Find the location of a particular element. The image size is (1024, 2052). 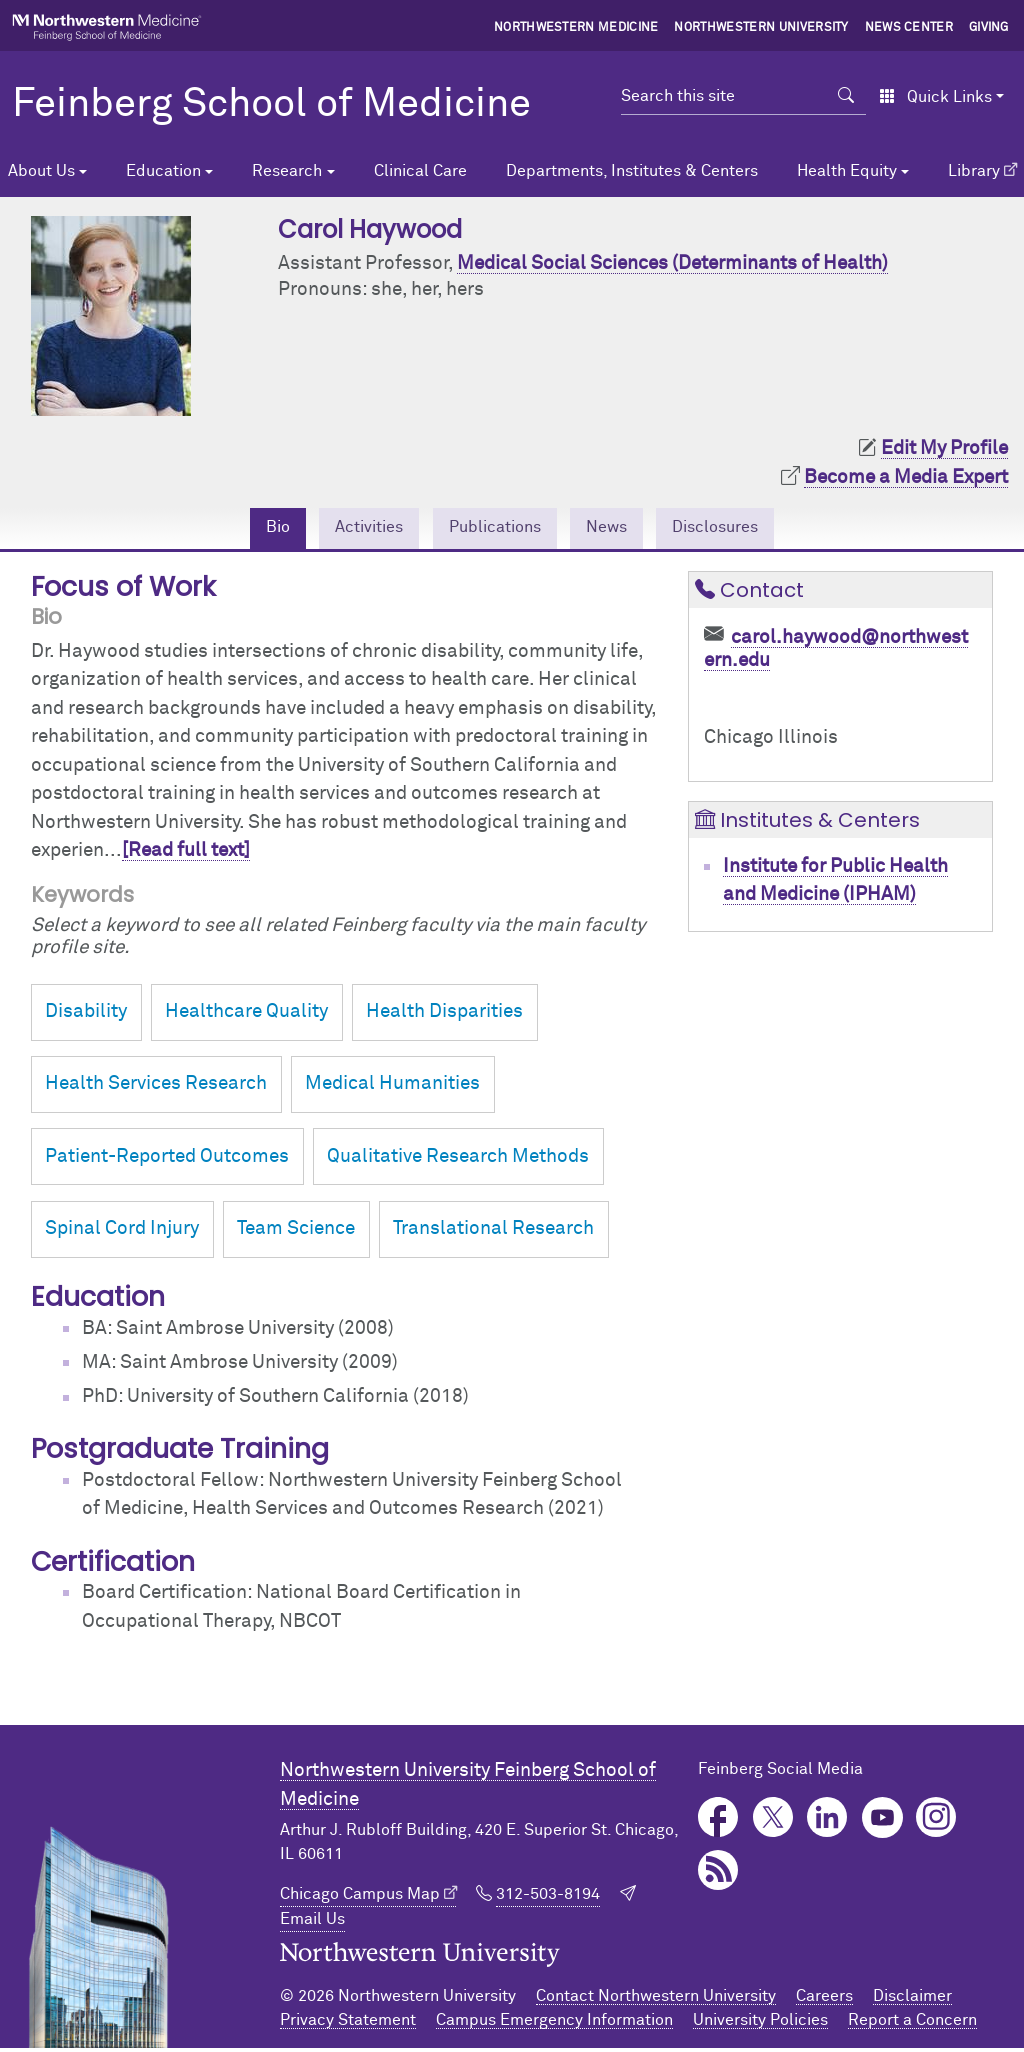

Facebook is located at coordinates (718, 1821).